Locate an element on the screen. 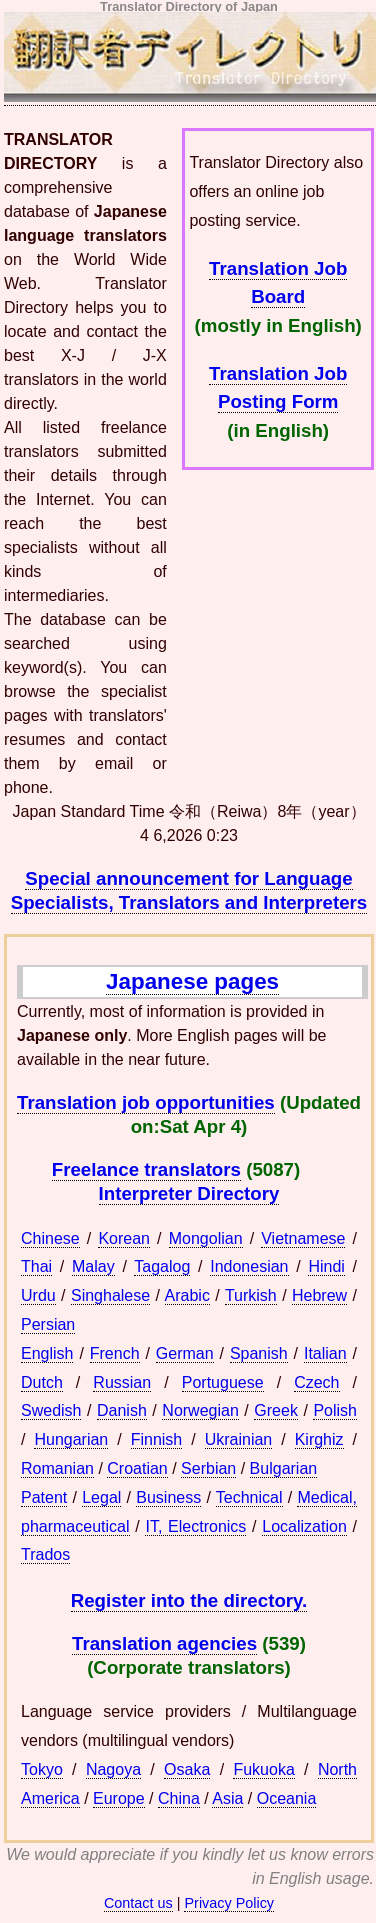 Image resolution: width=376 pixels, height=1923 pixels. Malay is located at coordinates (93, 1266).